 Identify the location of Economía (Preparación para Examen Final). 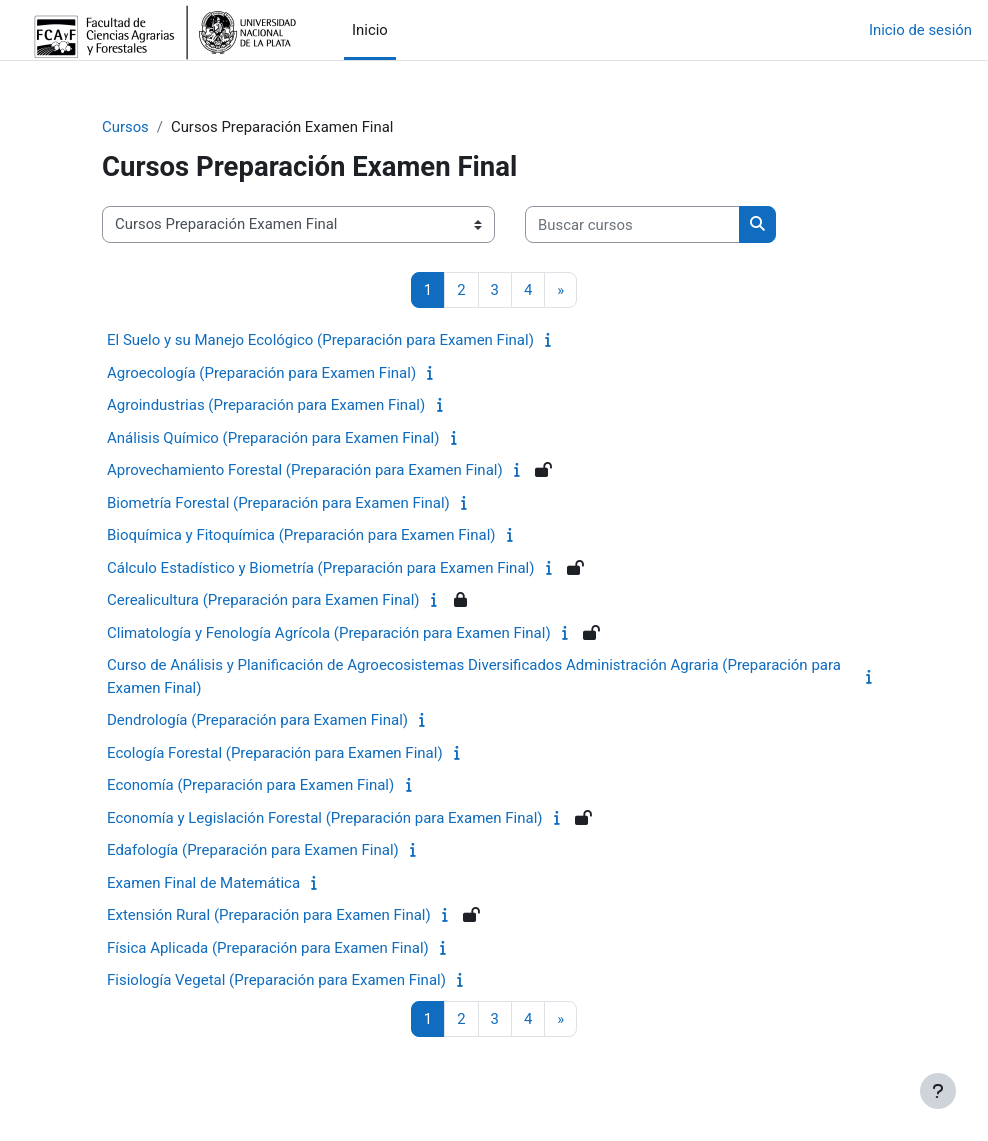
(250, 785).